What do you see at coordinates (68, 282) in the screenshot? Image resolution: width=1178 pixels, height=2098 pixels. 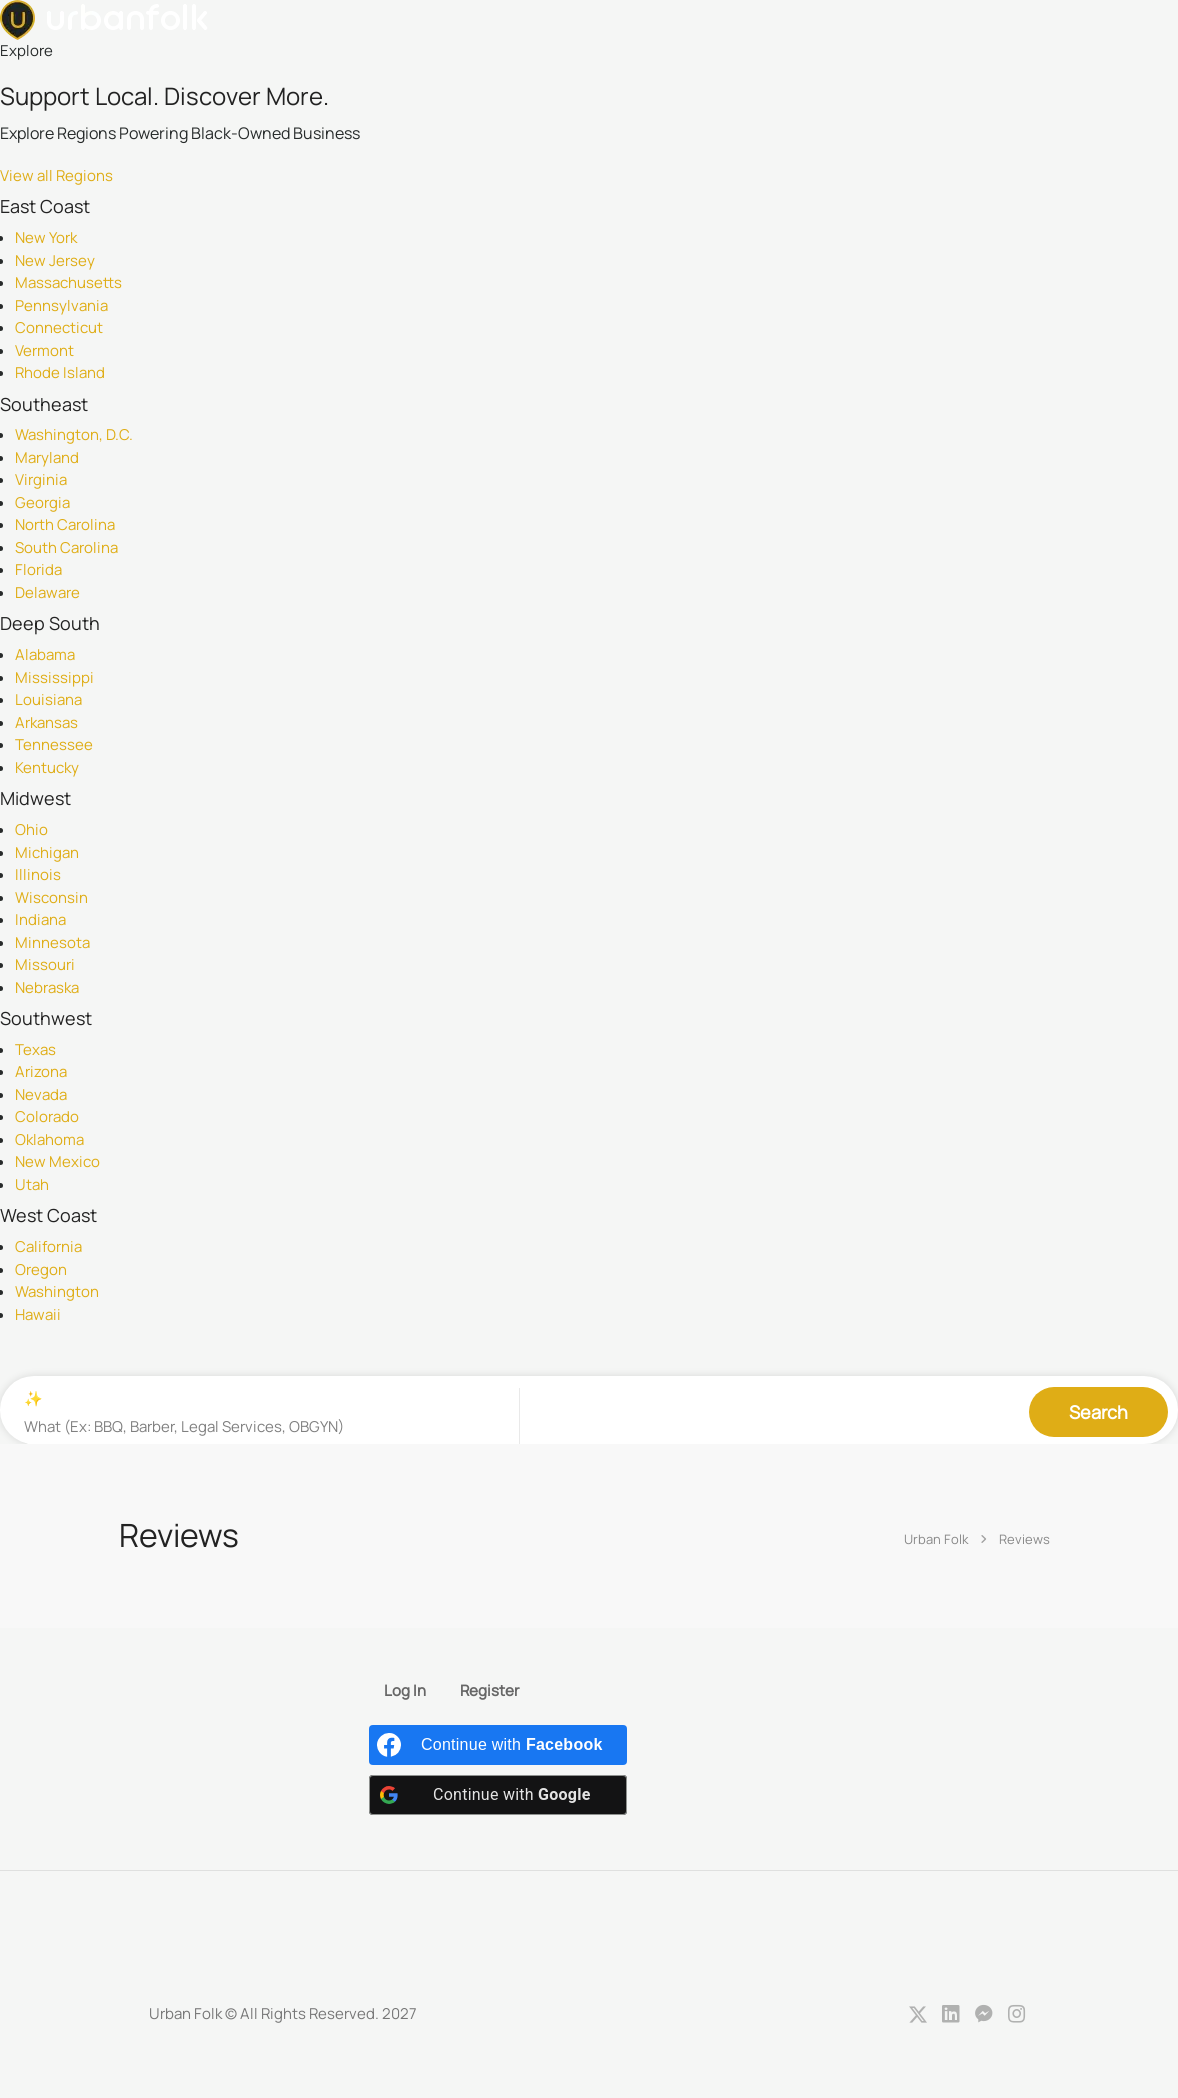 I see `Massachusetts` at bounding box center [68, 282].